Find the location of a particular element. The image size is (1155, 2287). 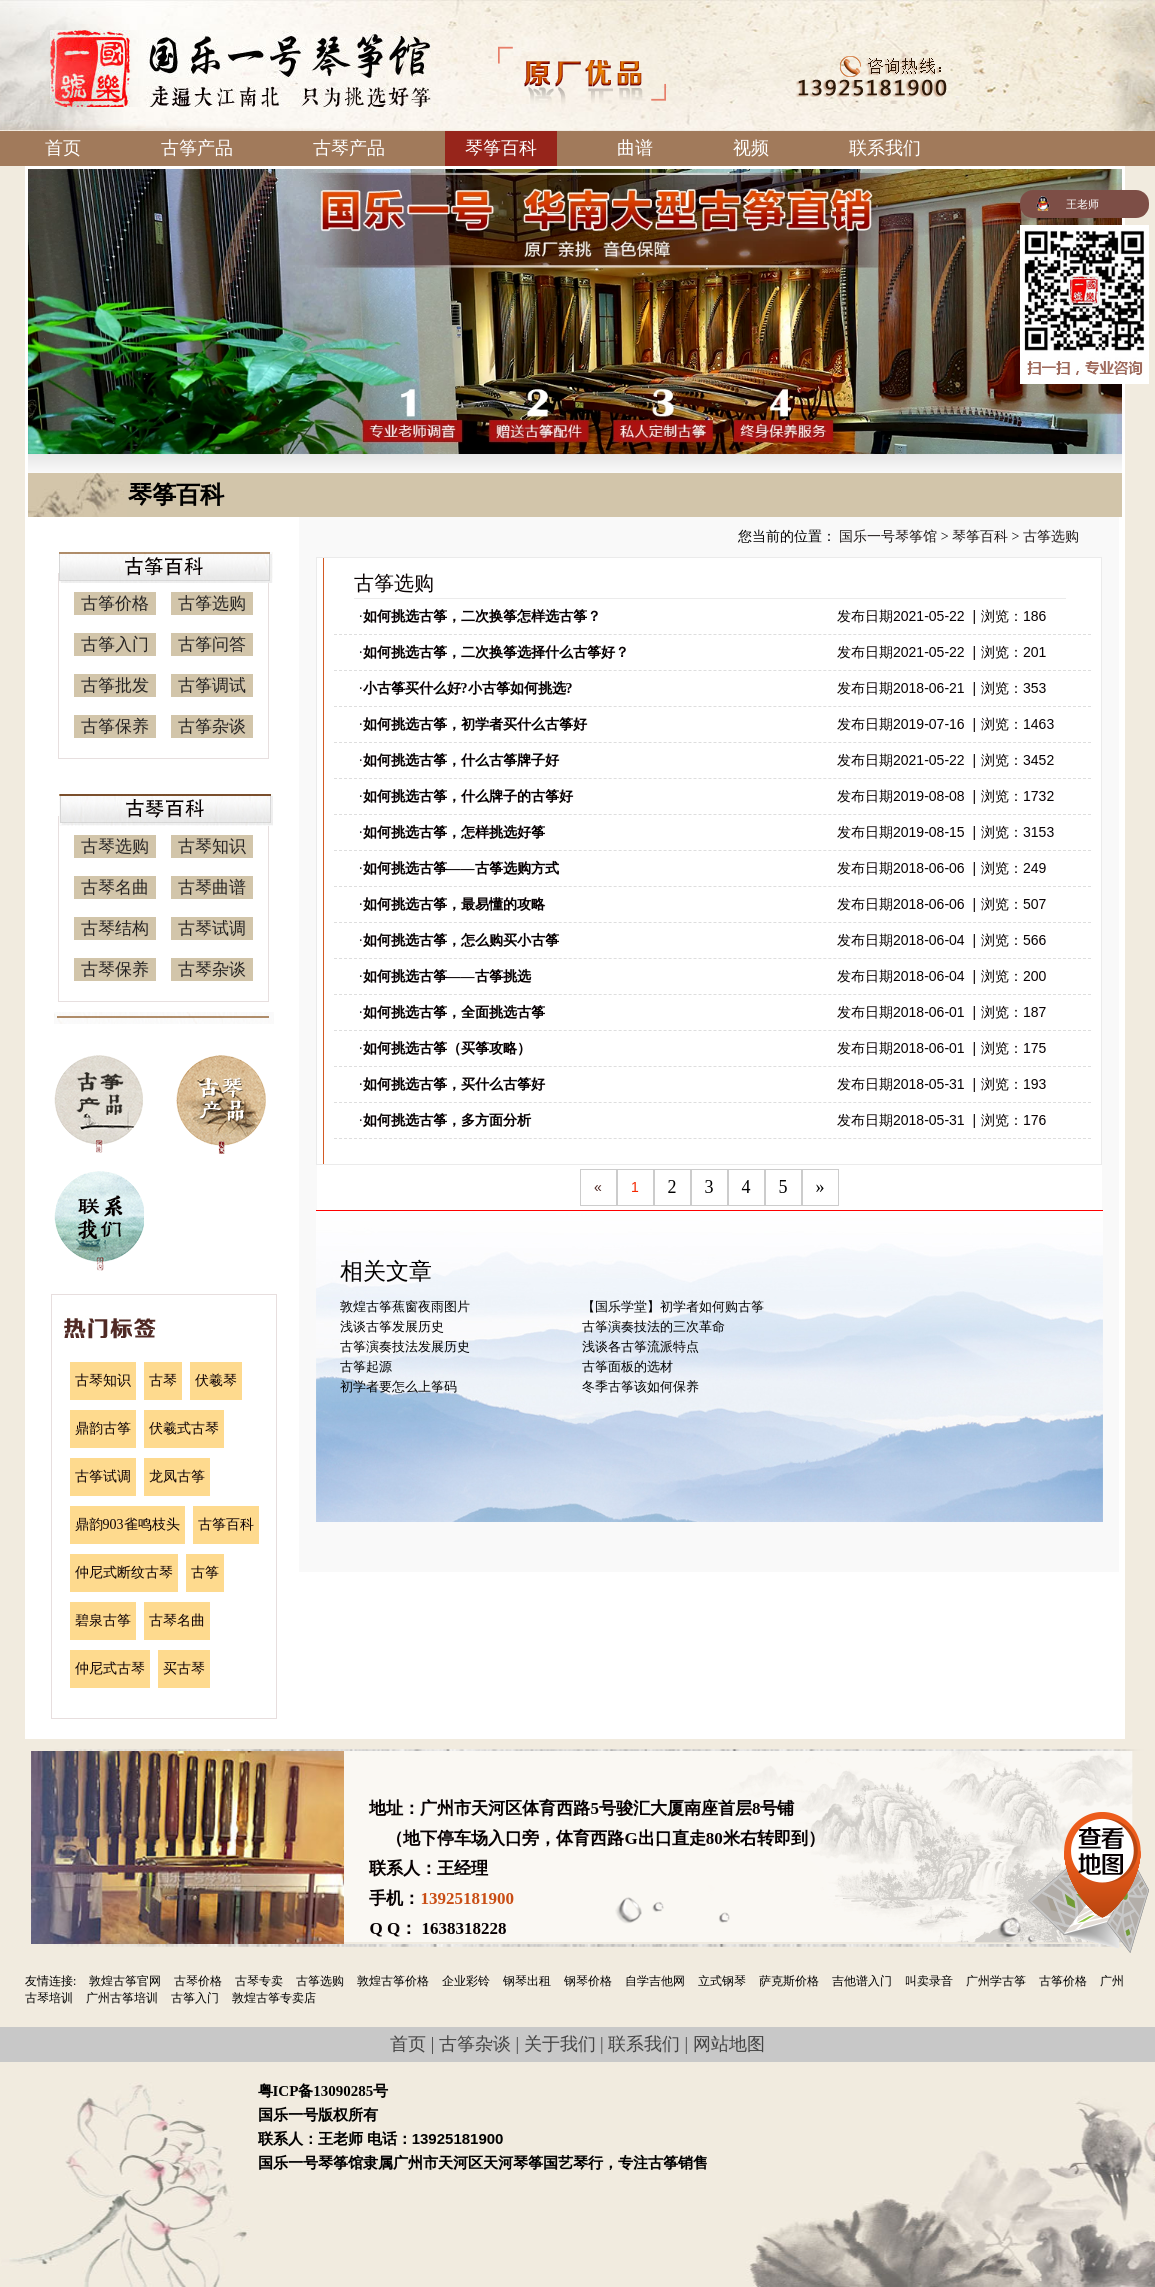

古筝起源 is located at coordinates (366, 1366).